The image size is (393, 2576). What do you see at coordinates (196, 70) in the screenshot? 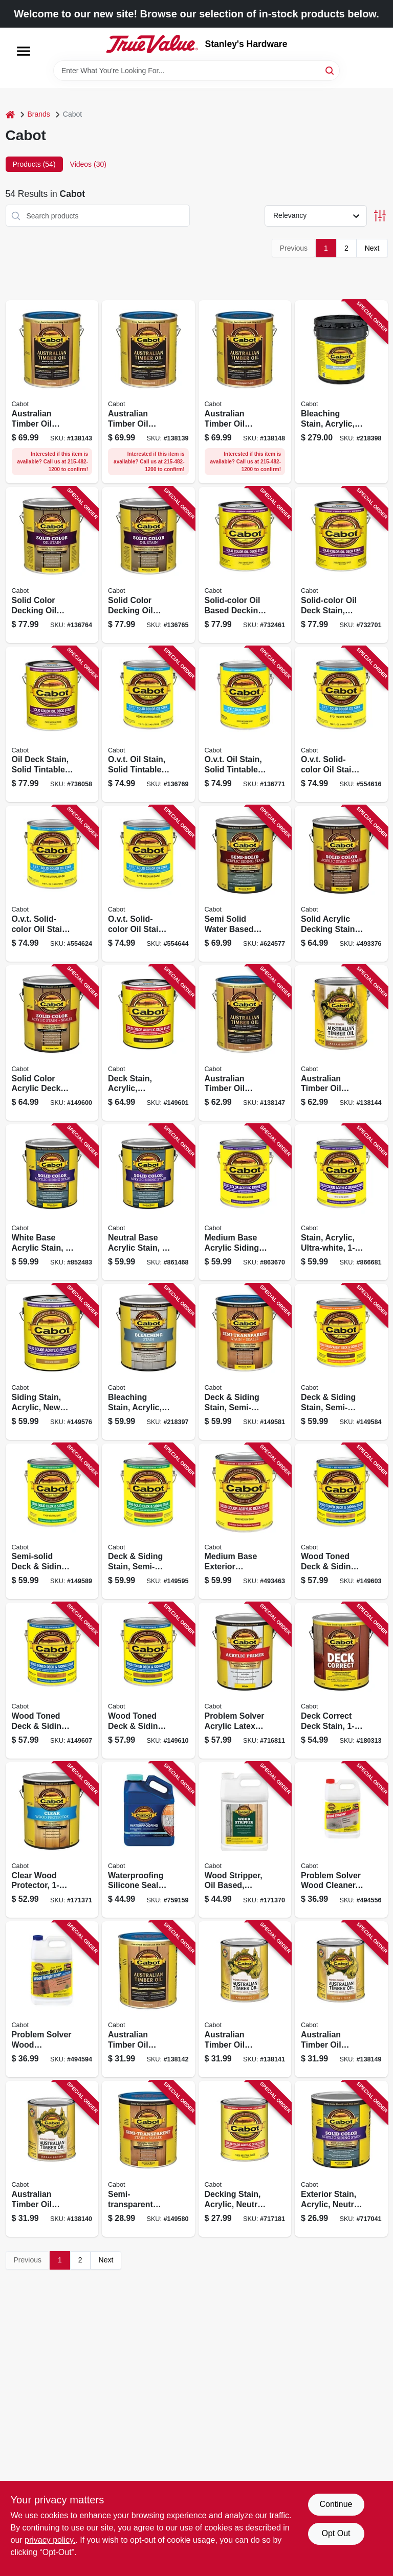
I see `[Search Term]` at bounding box center [196, 70].